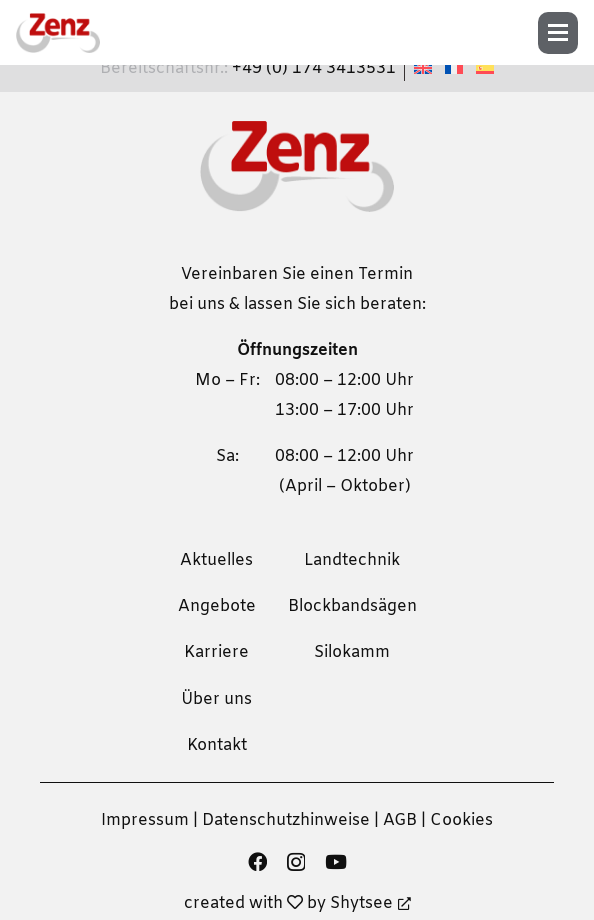 The height and width of the screenshot is (920, 594). What do you see at coordinates (336, 861) in the screenshot?
I see `[YouTube]` at bounding box center [336, 861].